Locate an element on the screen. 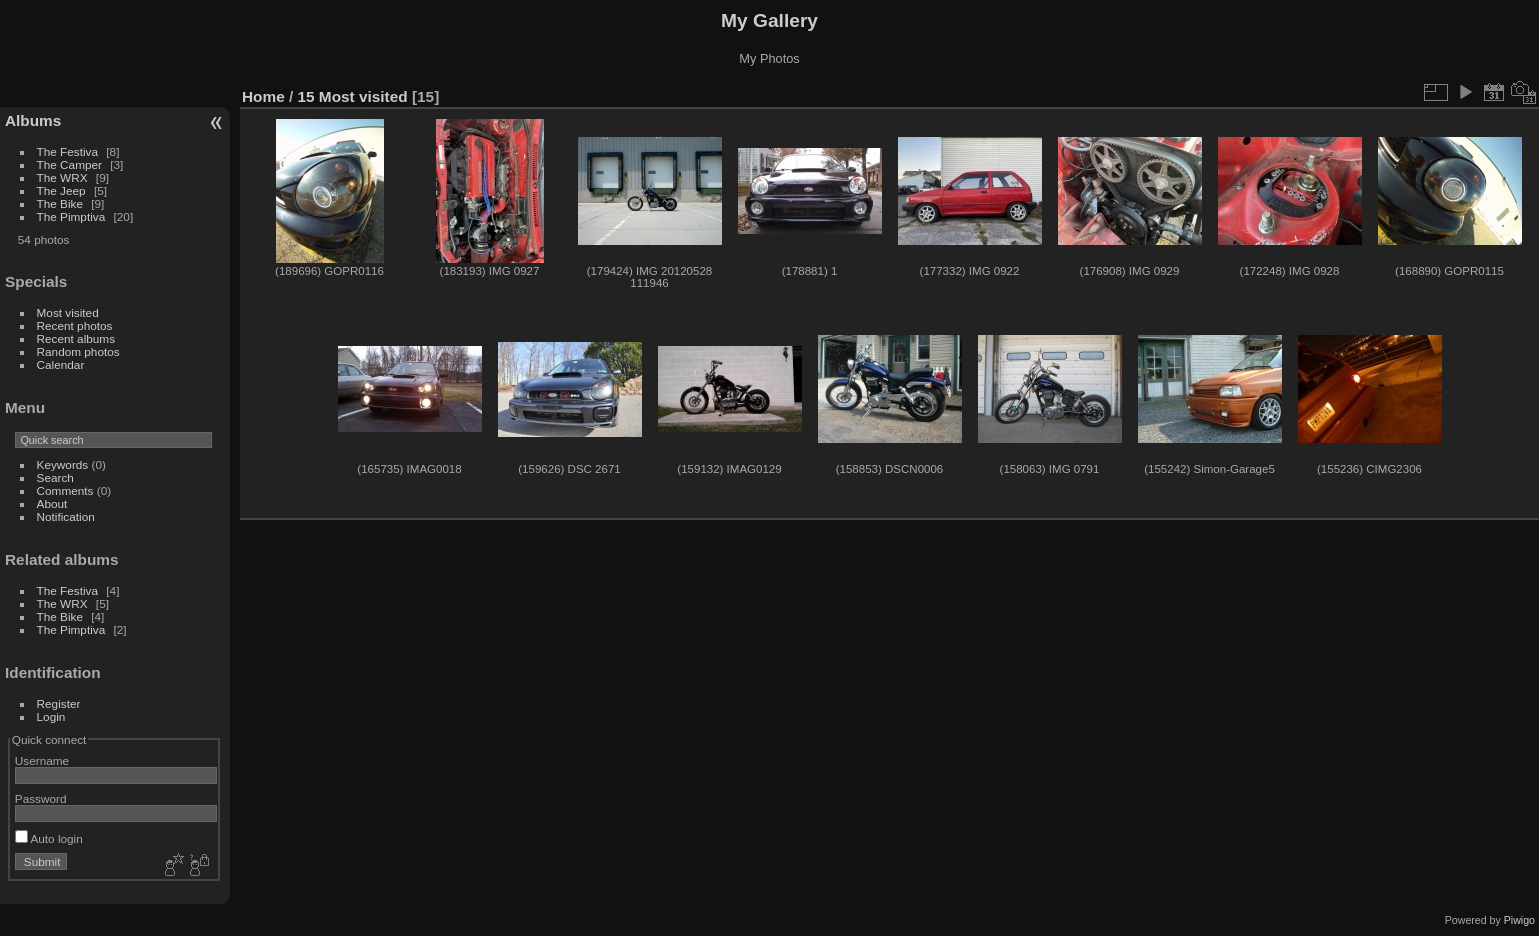 The width and height of the screenshot is (1539, 936). Recent albums is located at coordinates (76, 338).